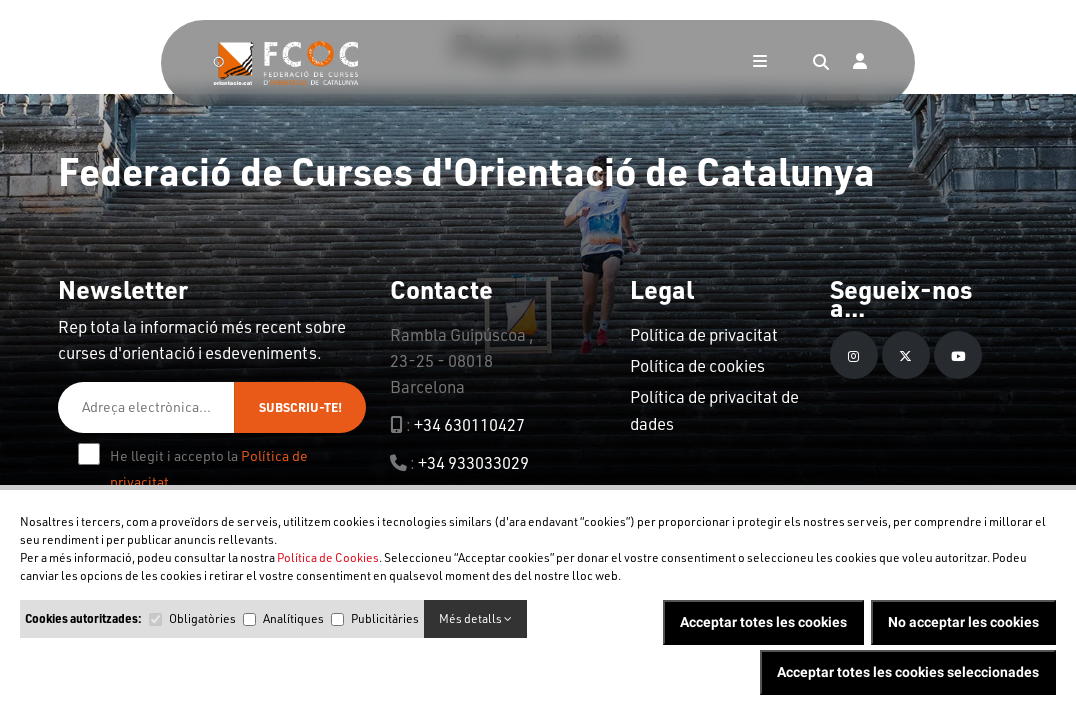  What do you see at coordinates (475, 618) in the screenshot?
I see `Més detalls` at bounding box center [475, 618].